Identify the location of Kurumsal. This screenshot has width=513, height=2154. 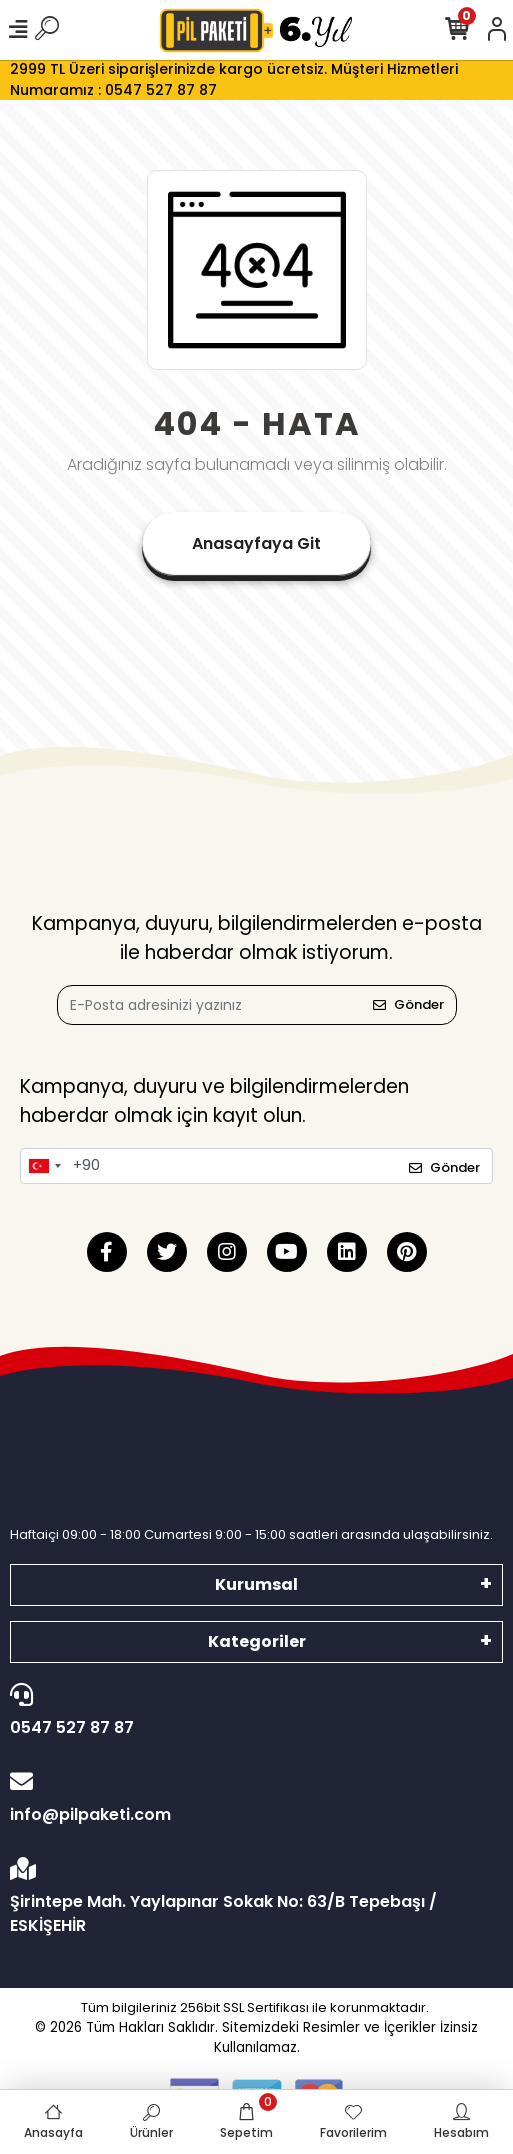
(256, 1584).